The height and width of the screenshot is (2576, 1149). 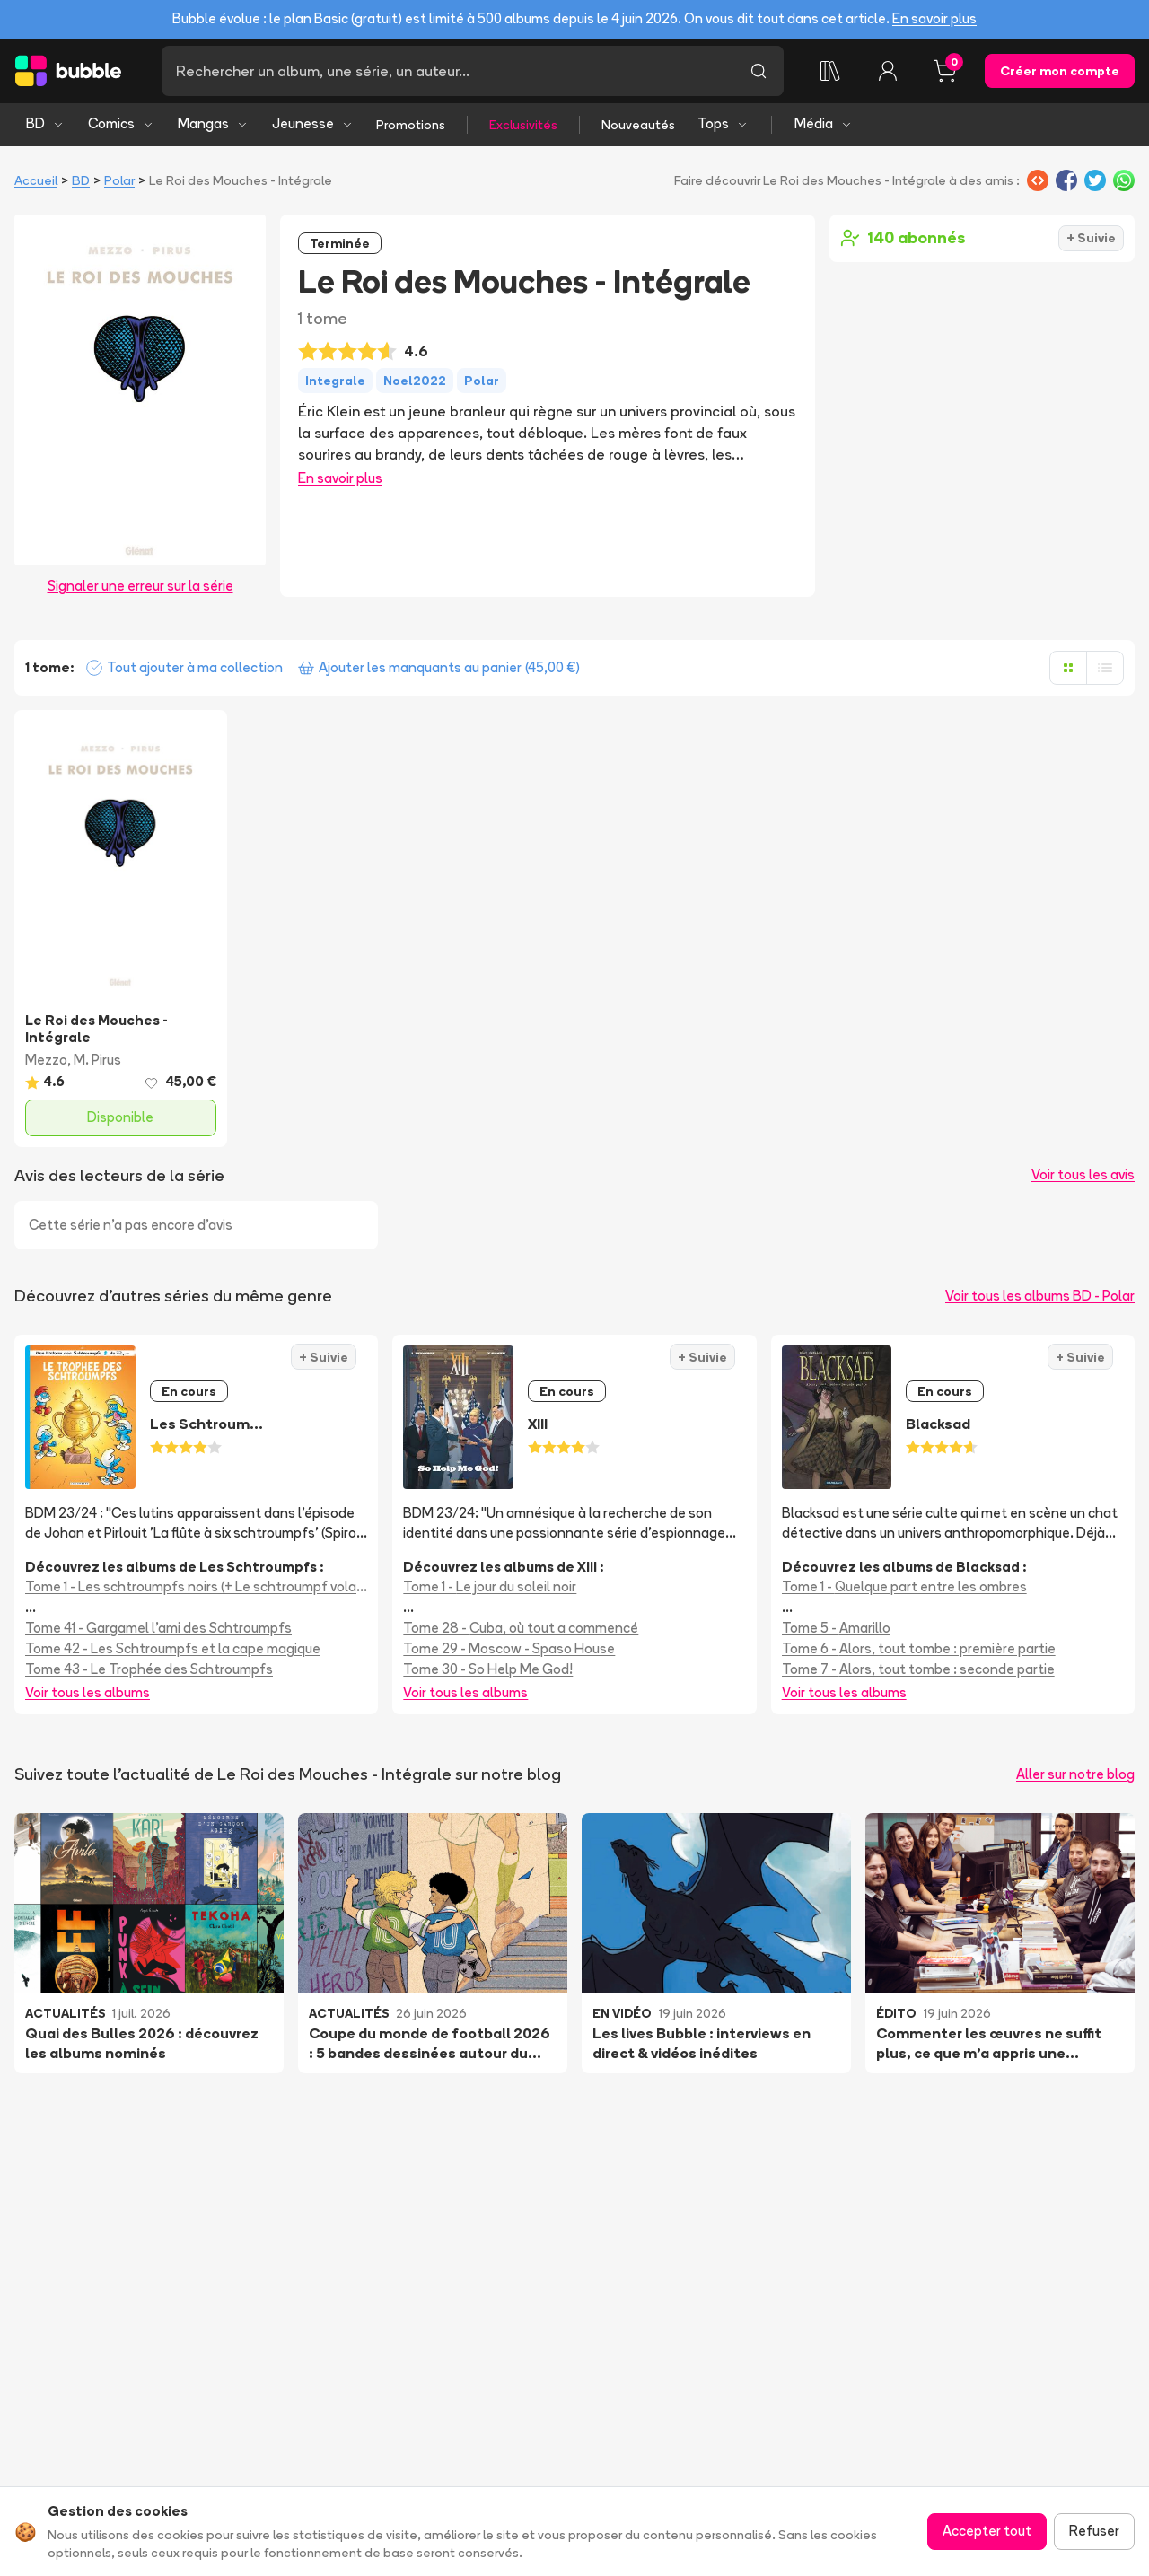 I want to click on Accueil, so click(x=35, y=180).